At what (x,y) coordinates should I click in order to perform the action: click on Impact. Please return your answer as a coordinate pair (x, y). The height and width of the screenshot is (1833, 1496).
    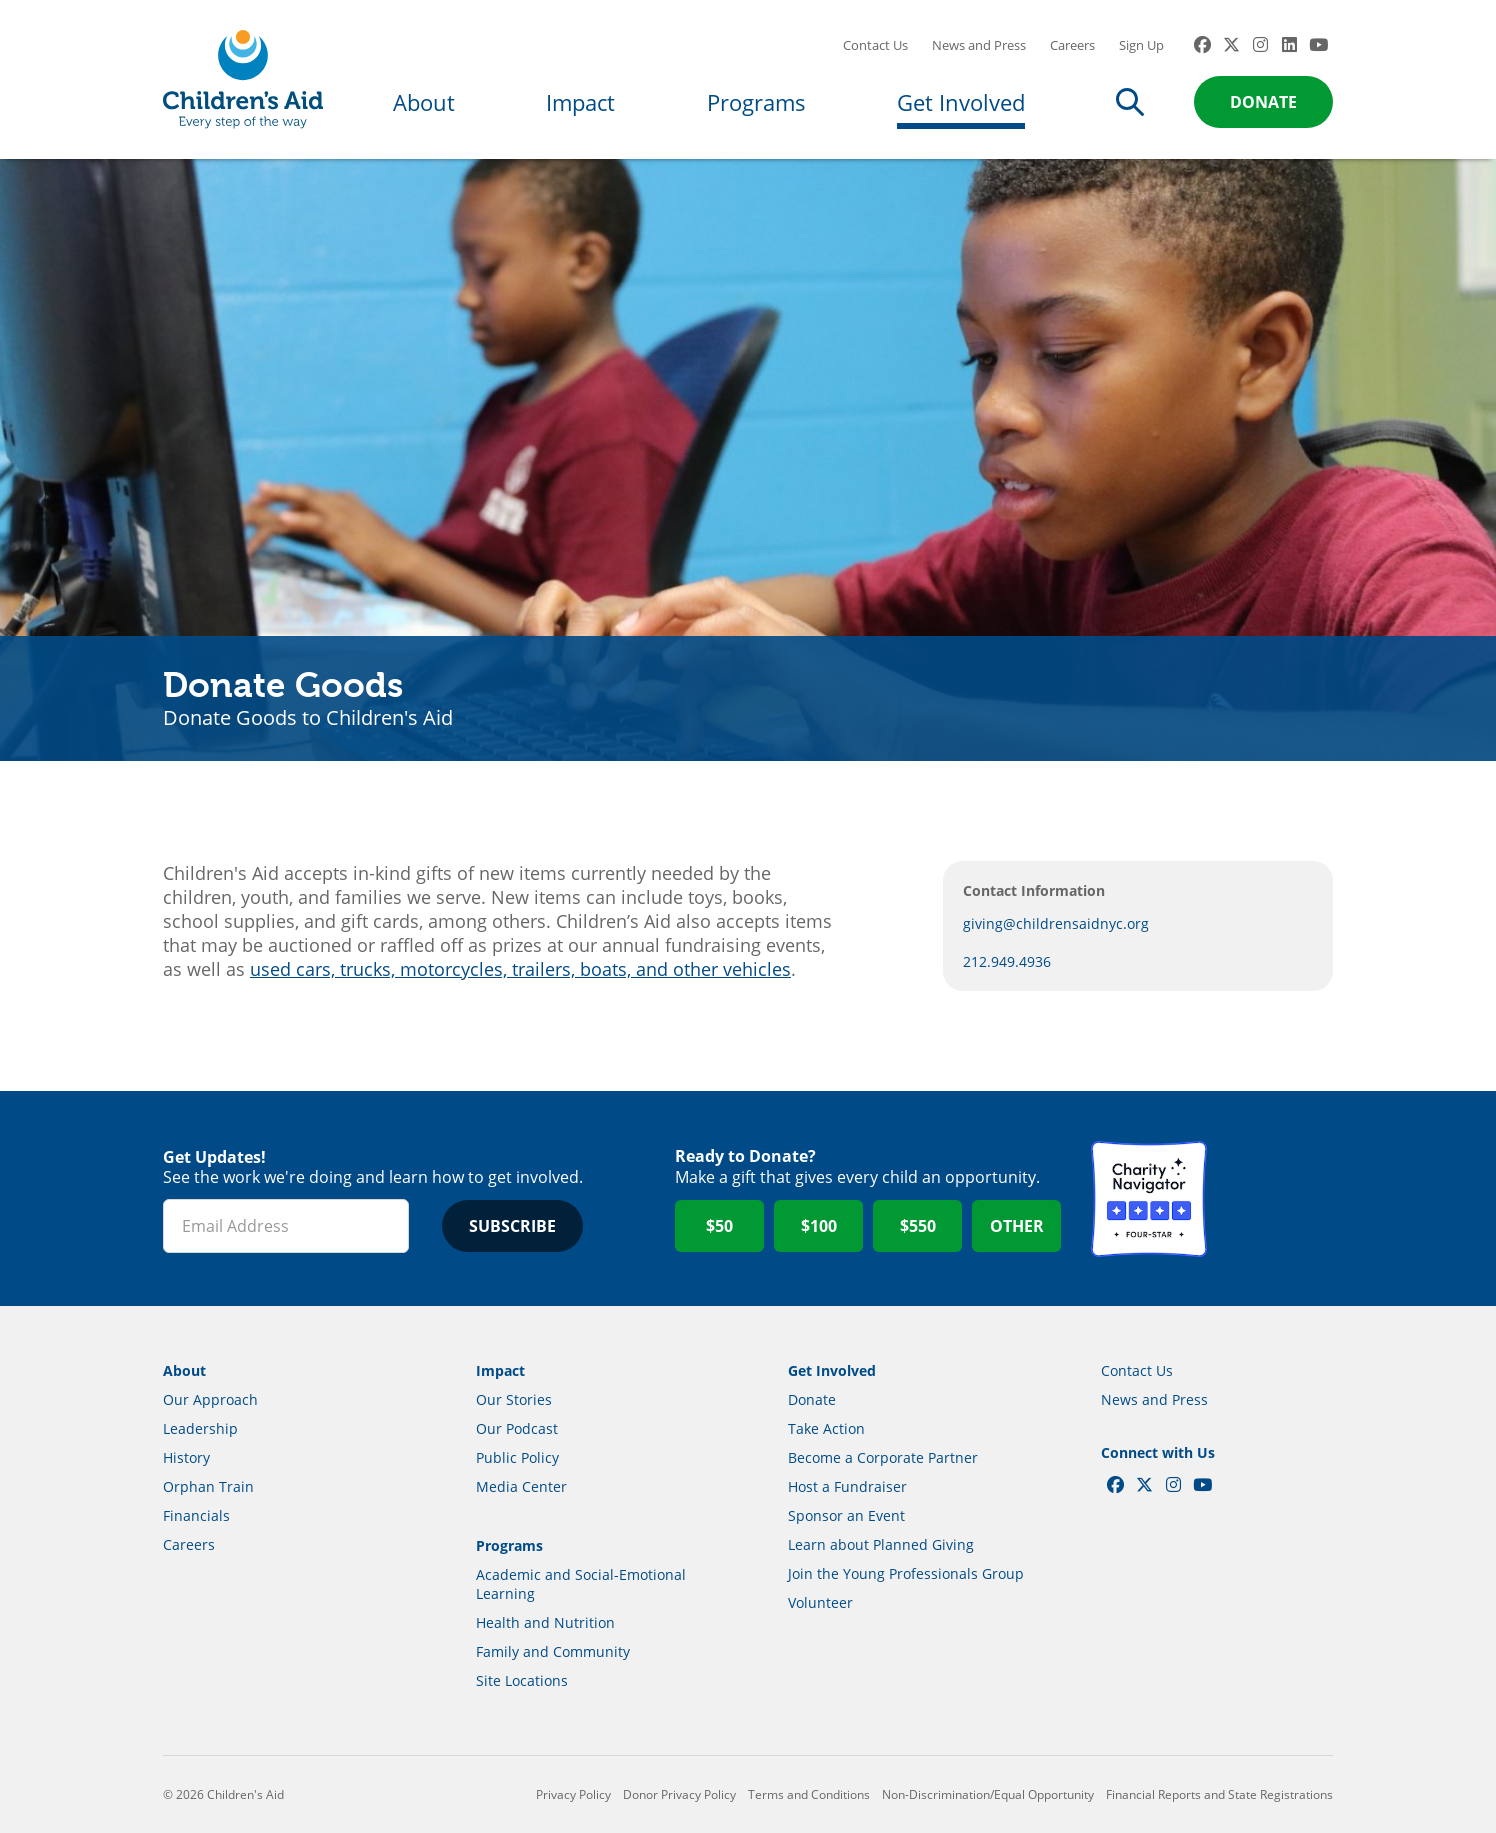
    Looking at the image, I should click on (580, 102).